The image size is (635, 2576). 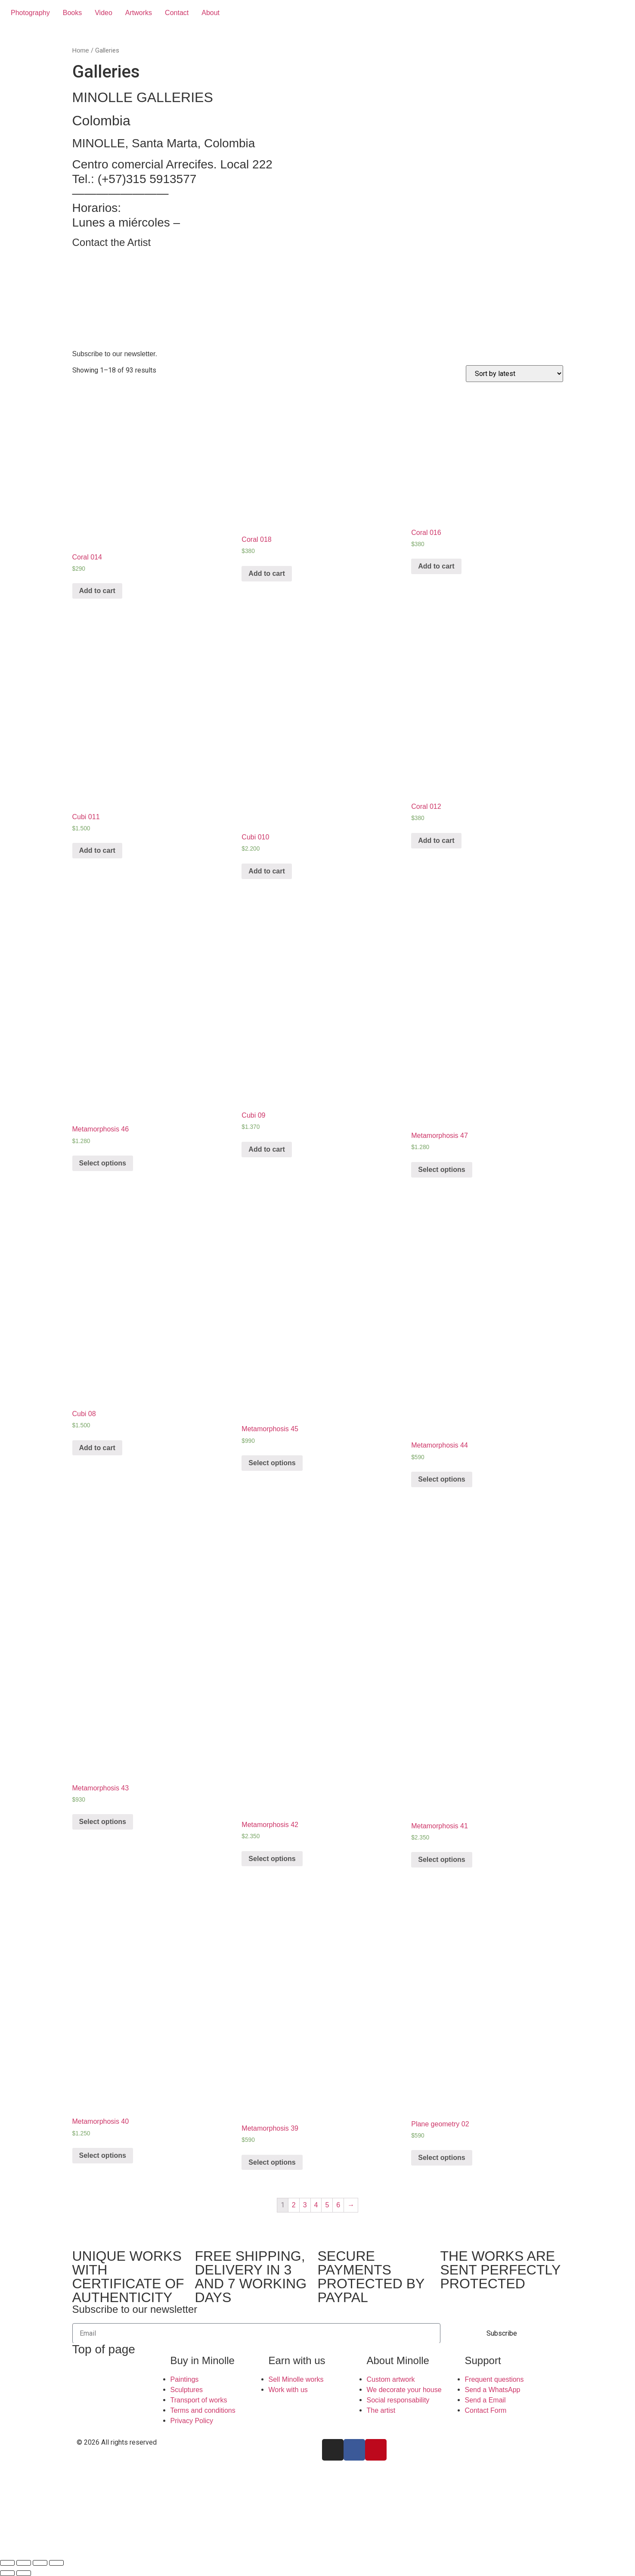 What do you see at coordinates (266, 871) in the screenshot?
I see `Add to cart [Add “Cubi 010” to your cart]` at bounding box center [266, 871].